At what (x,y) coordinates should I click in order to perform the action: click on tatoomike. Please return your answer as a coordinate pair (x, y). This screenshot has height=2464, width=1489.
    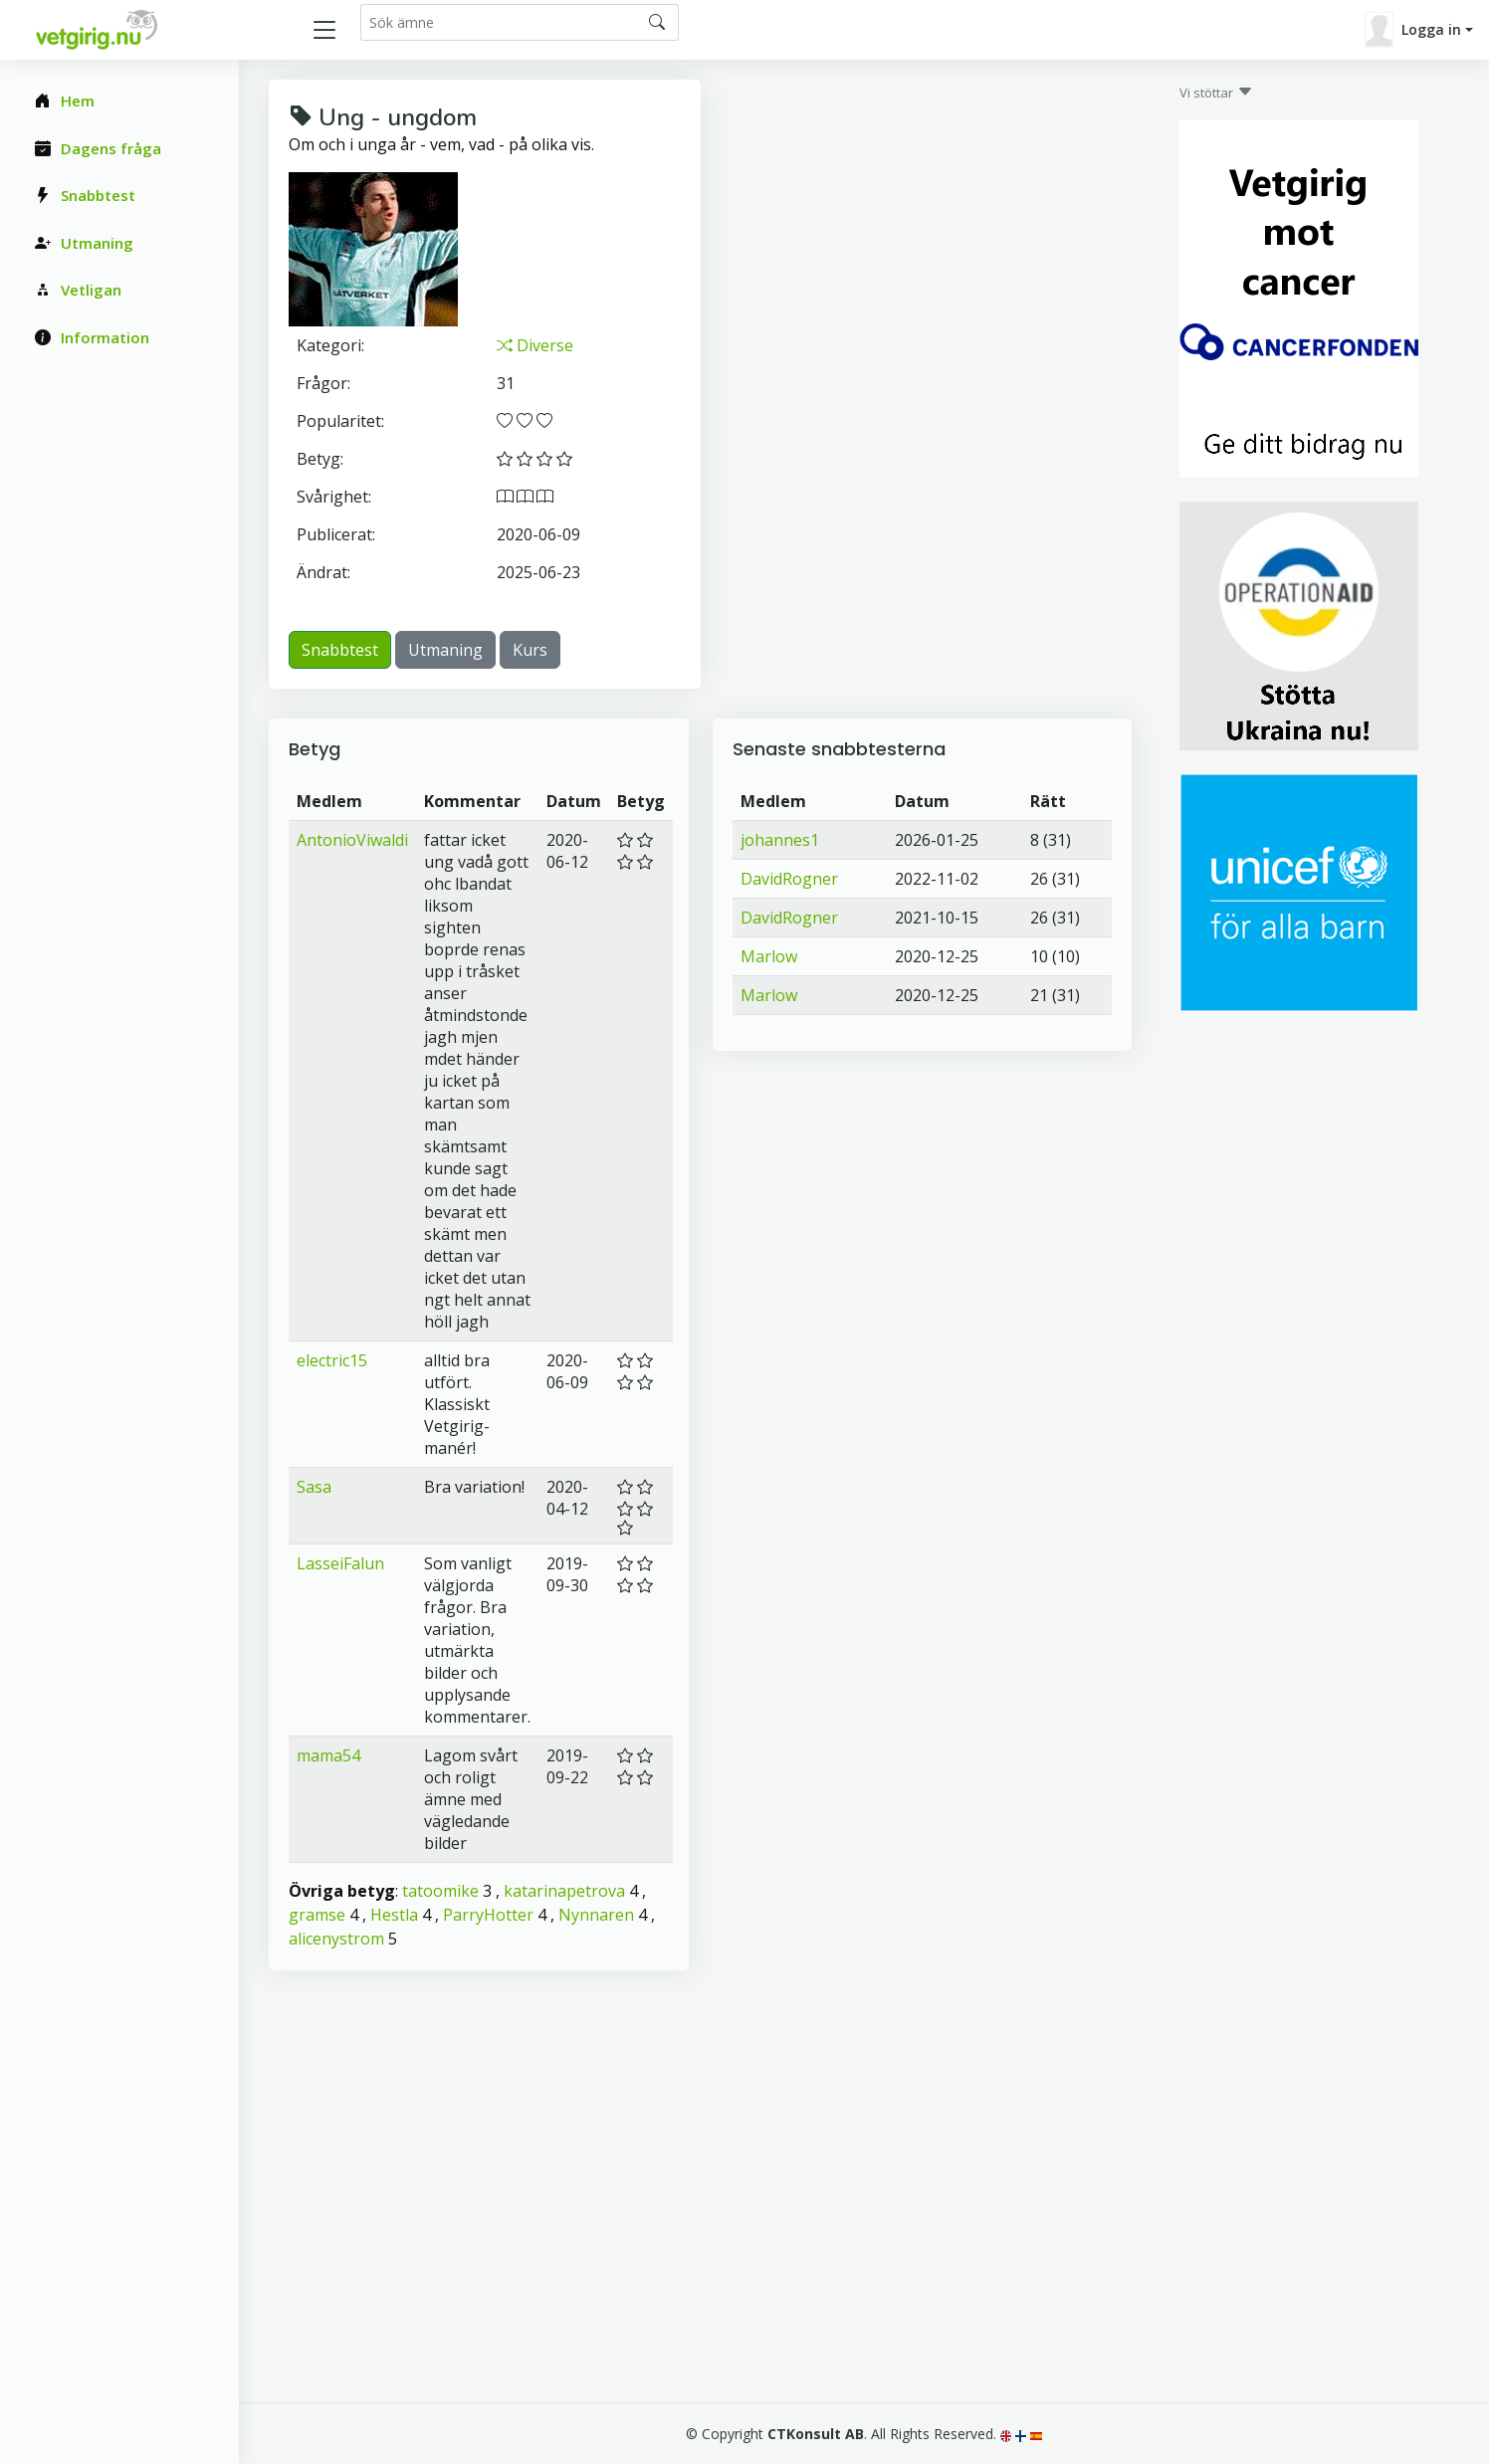
    Looking at the image, I should click on (440, 1891).